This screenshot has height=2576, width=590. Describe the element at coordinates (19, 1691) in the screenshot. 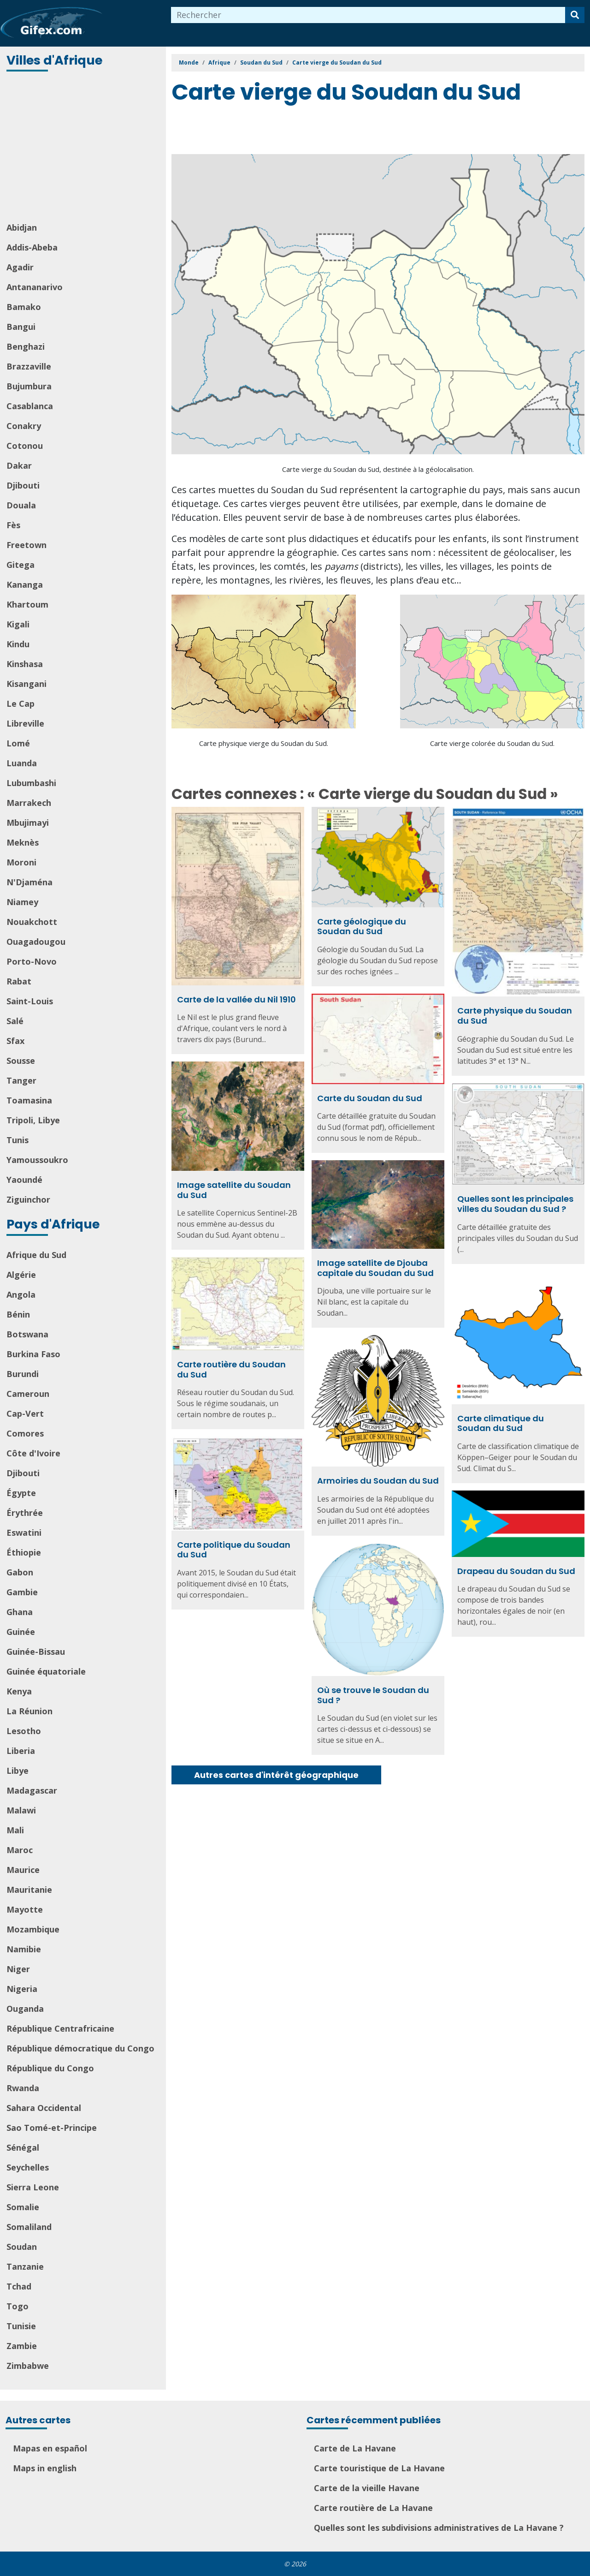

I see `Kenya` at that location.